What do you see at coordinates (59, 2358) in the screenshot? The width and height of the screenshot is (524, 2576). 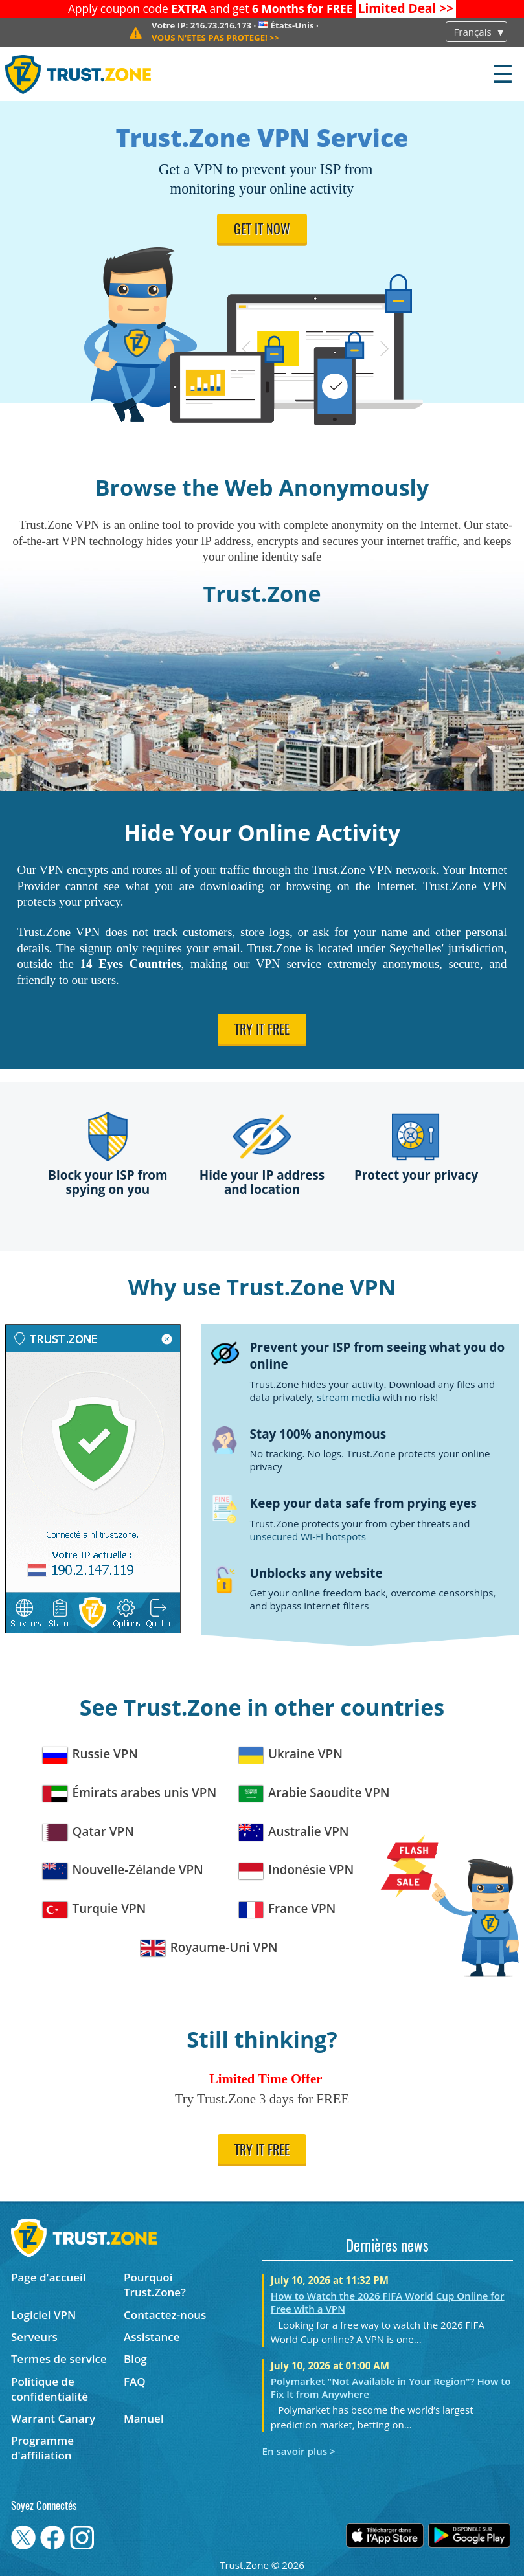 I see `Termes de service` at bounding box center [59, 2358].